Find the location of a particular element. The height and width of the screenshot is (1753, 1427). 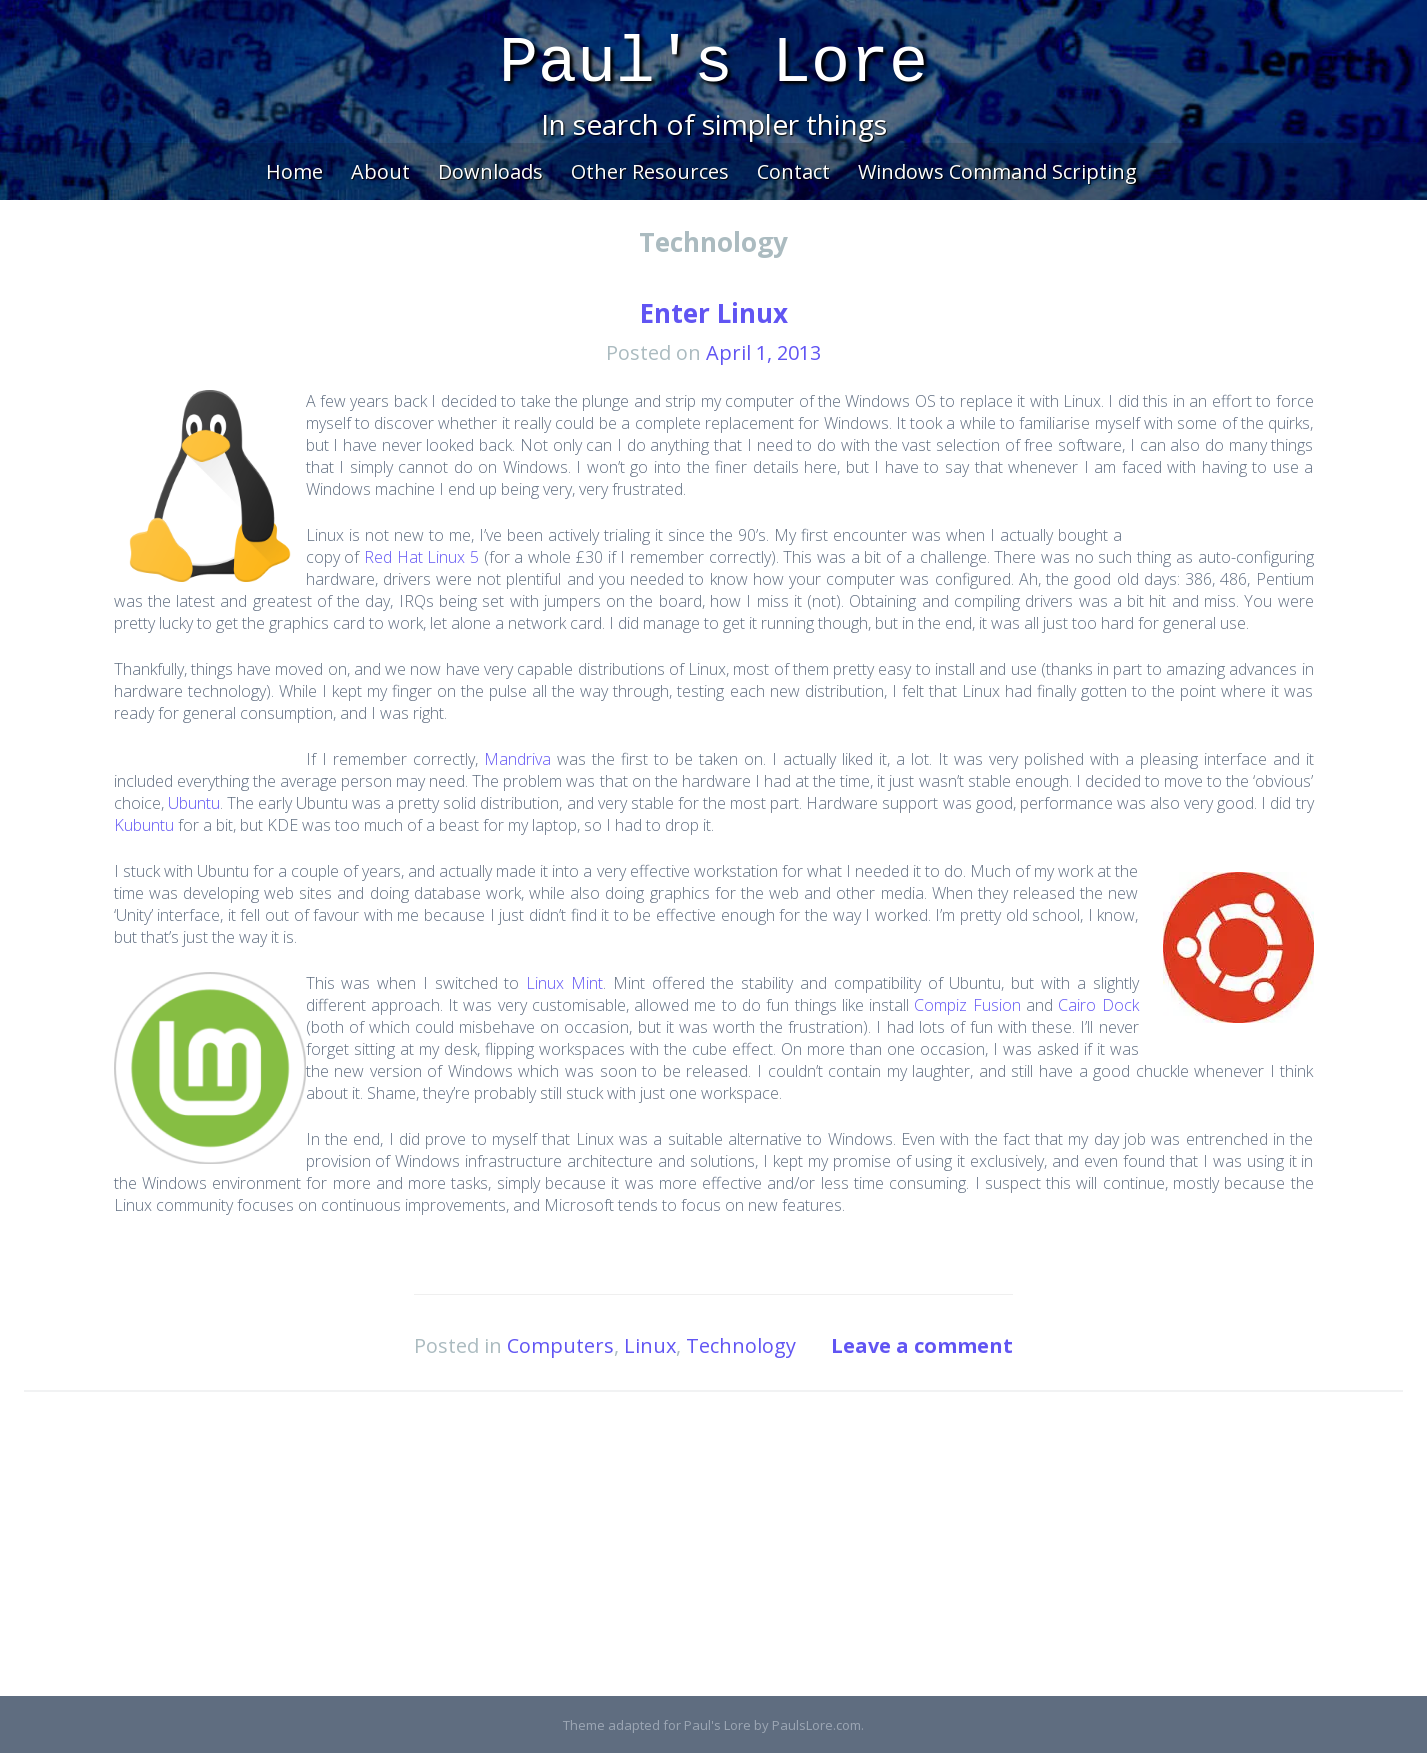

Contact is located at coordinates (793, 171).